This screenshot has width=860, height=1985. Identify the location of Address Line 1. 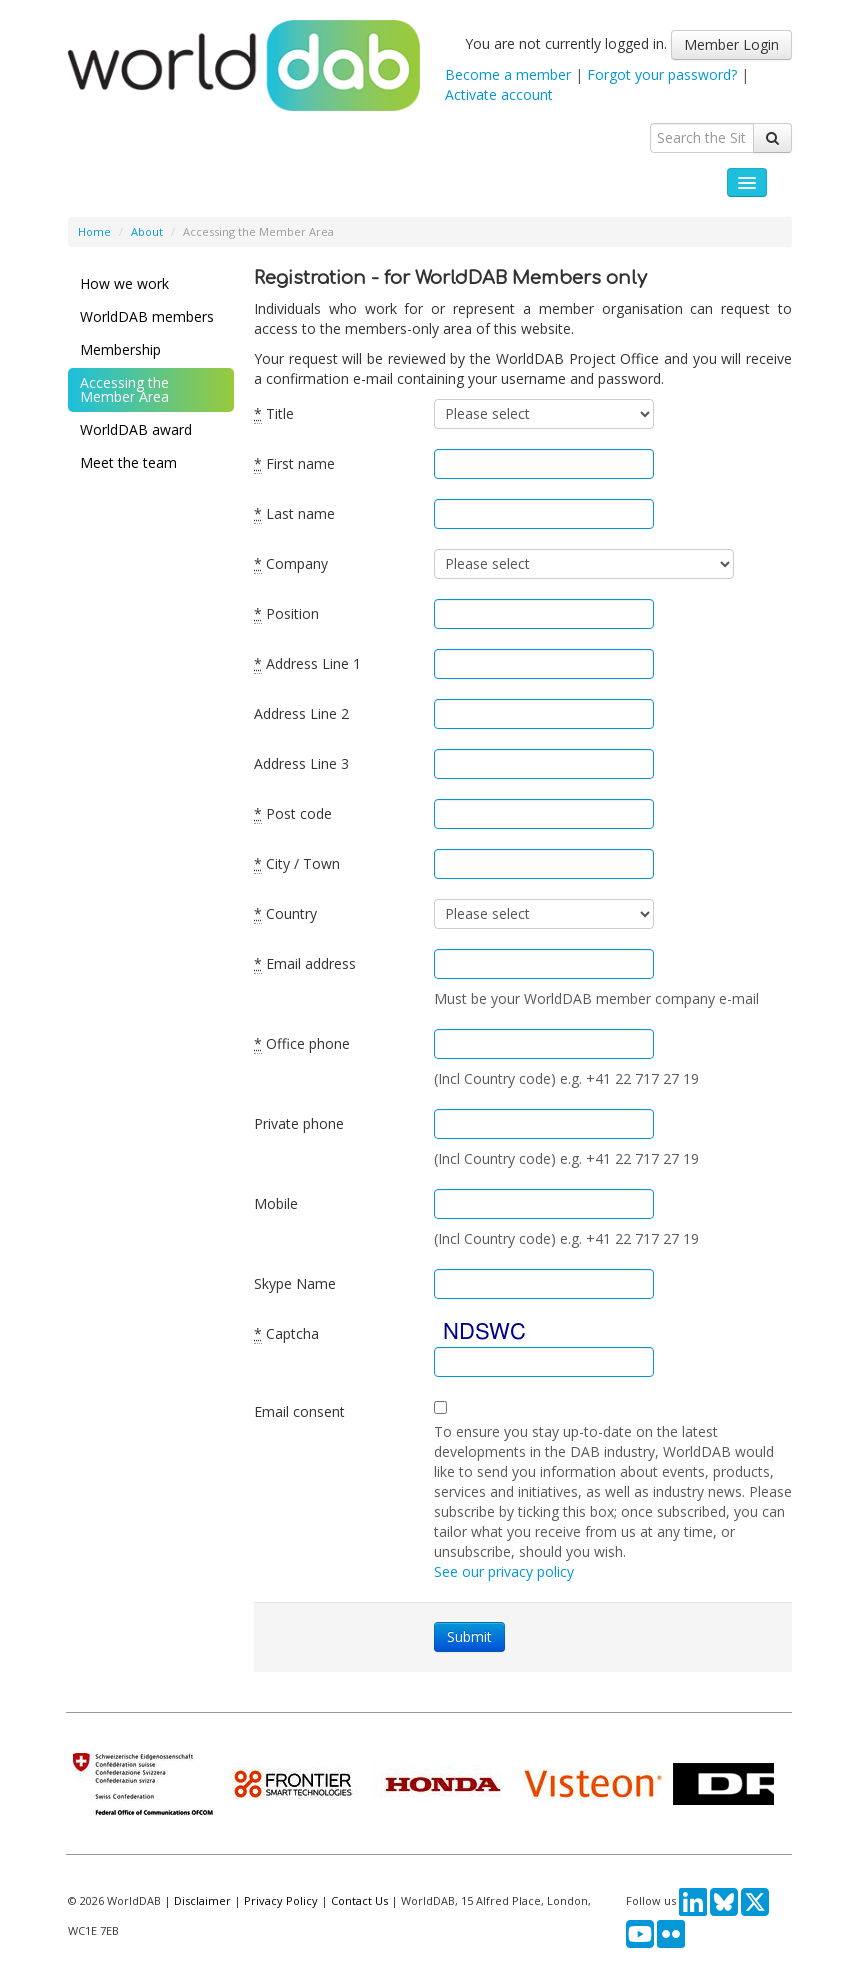
(307, 664).